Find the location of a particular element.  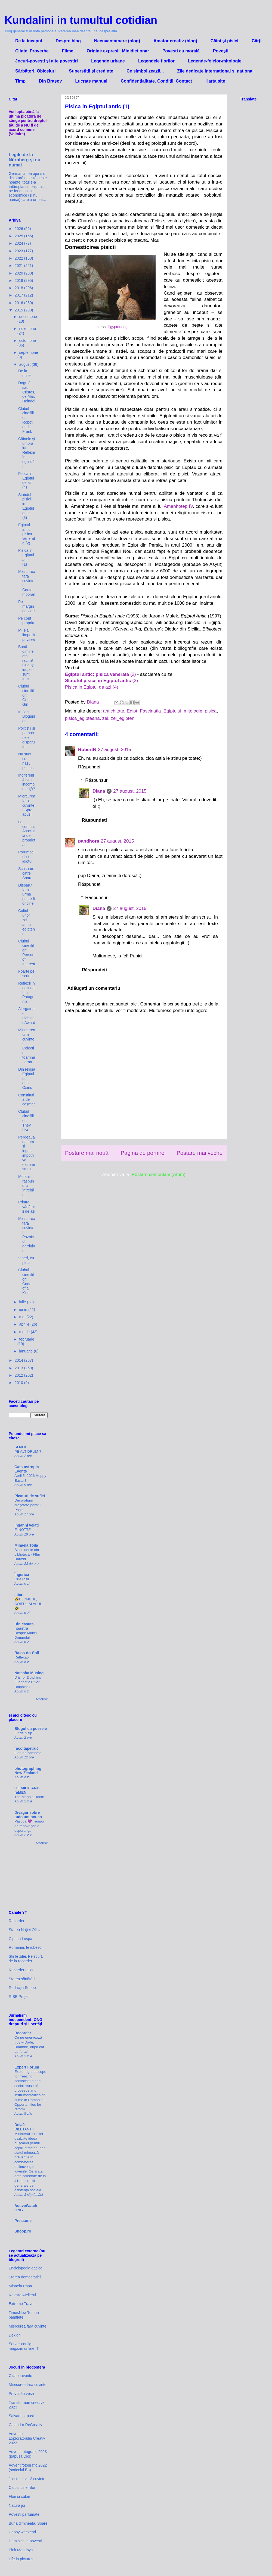

2019 is located at coordinates (19, 280).